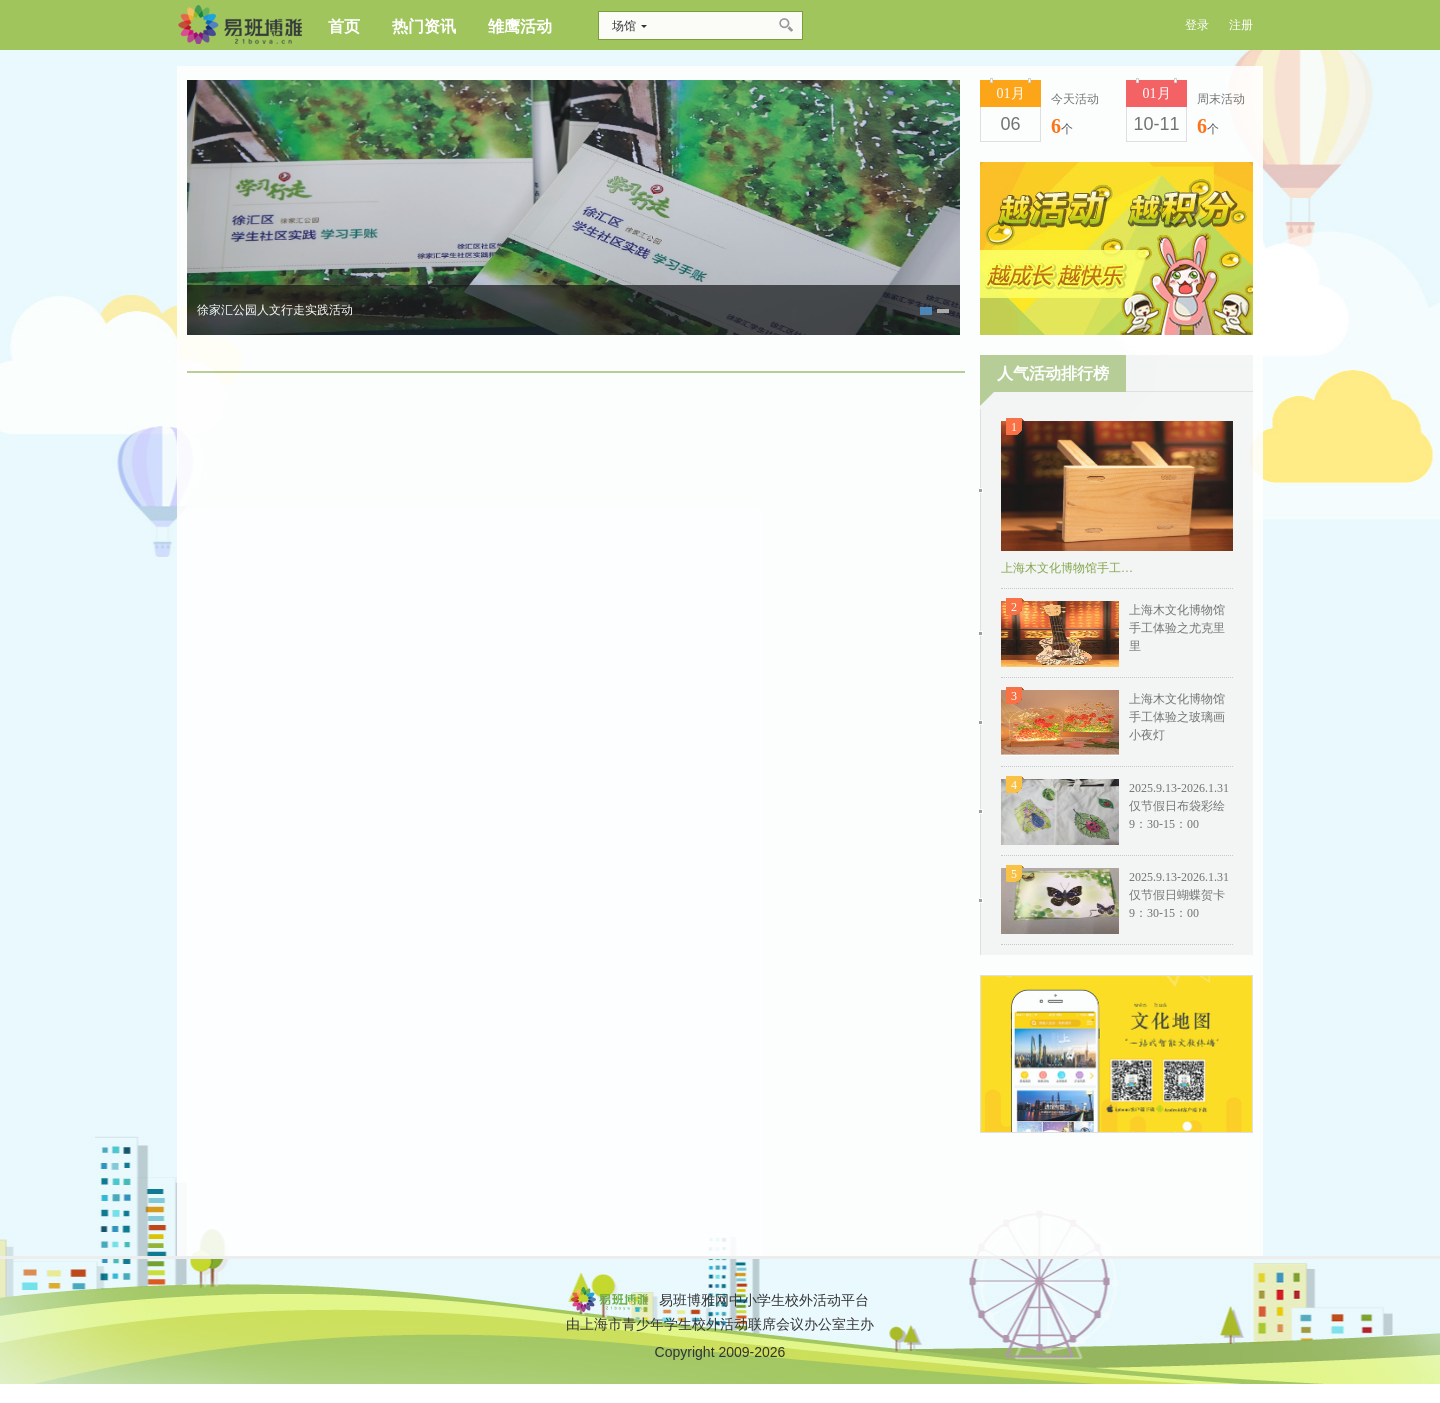 This screenshot has width=1440, height=1403. I want to click on 上海木文化博物馆手工体验之玻璃画小夜灯, so click(1177, 717).